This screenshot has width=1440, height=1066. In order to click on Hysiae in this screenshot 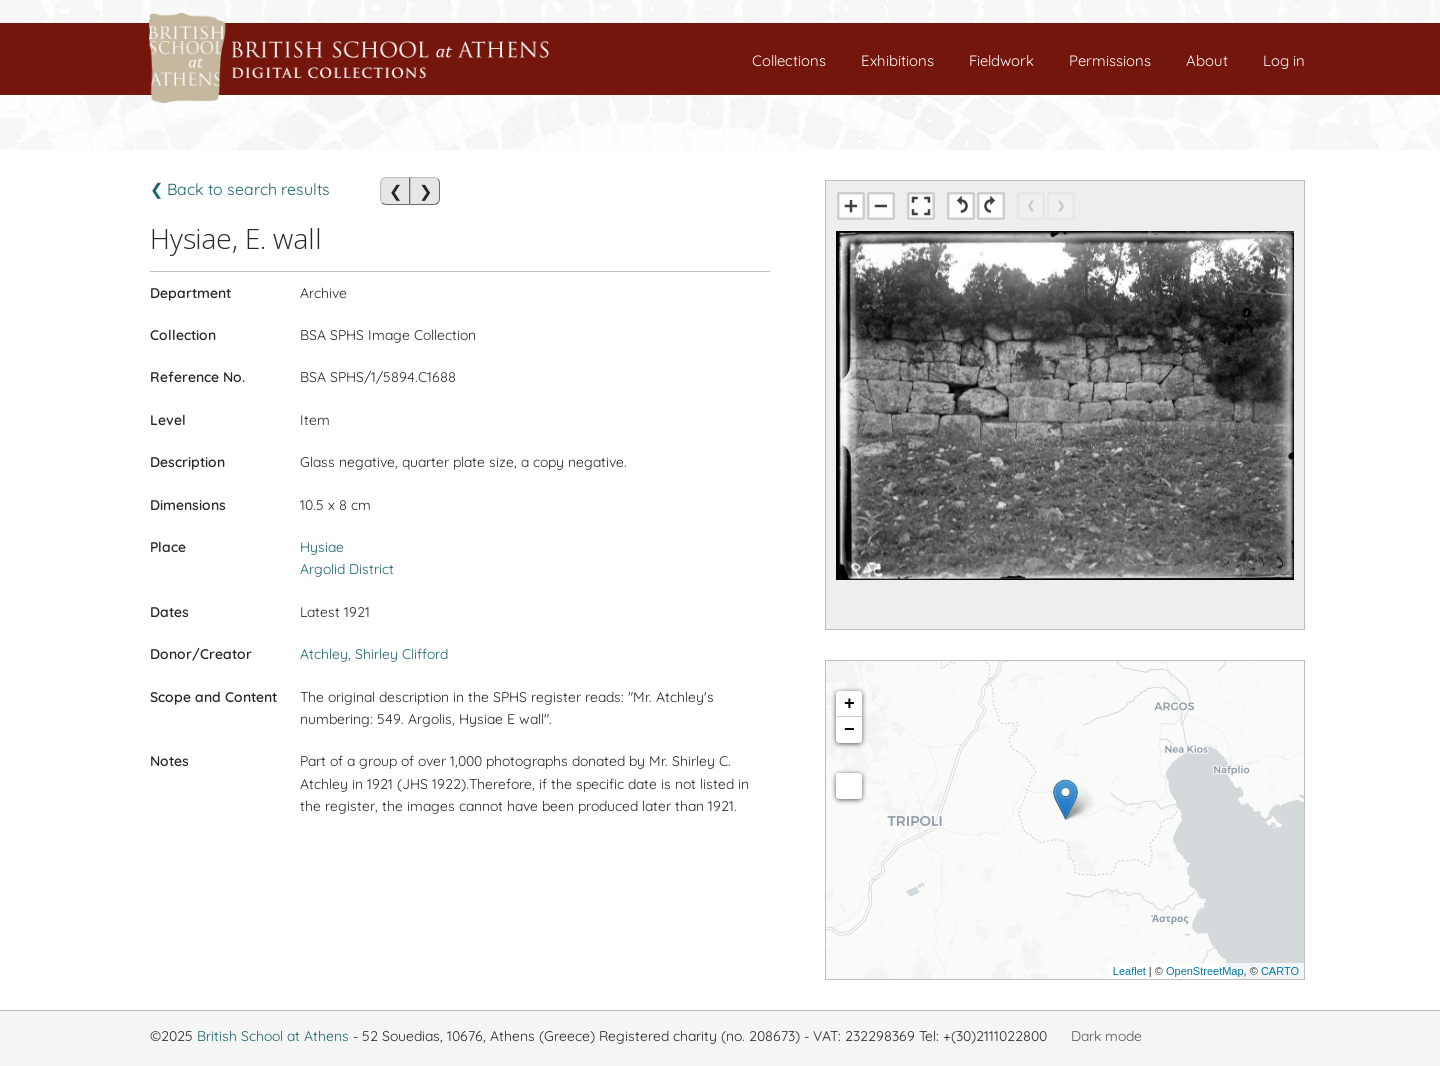, I will do `click(322, 547)`.